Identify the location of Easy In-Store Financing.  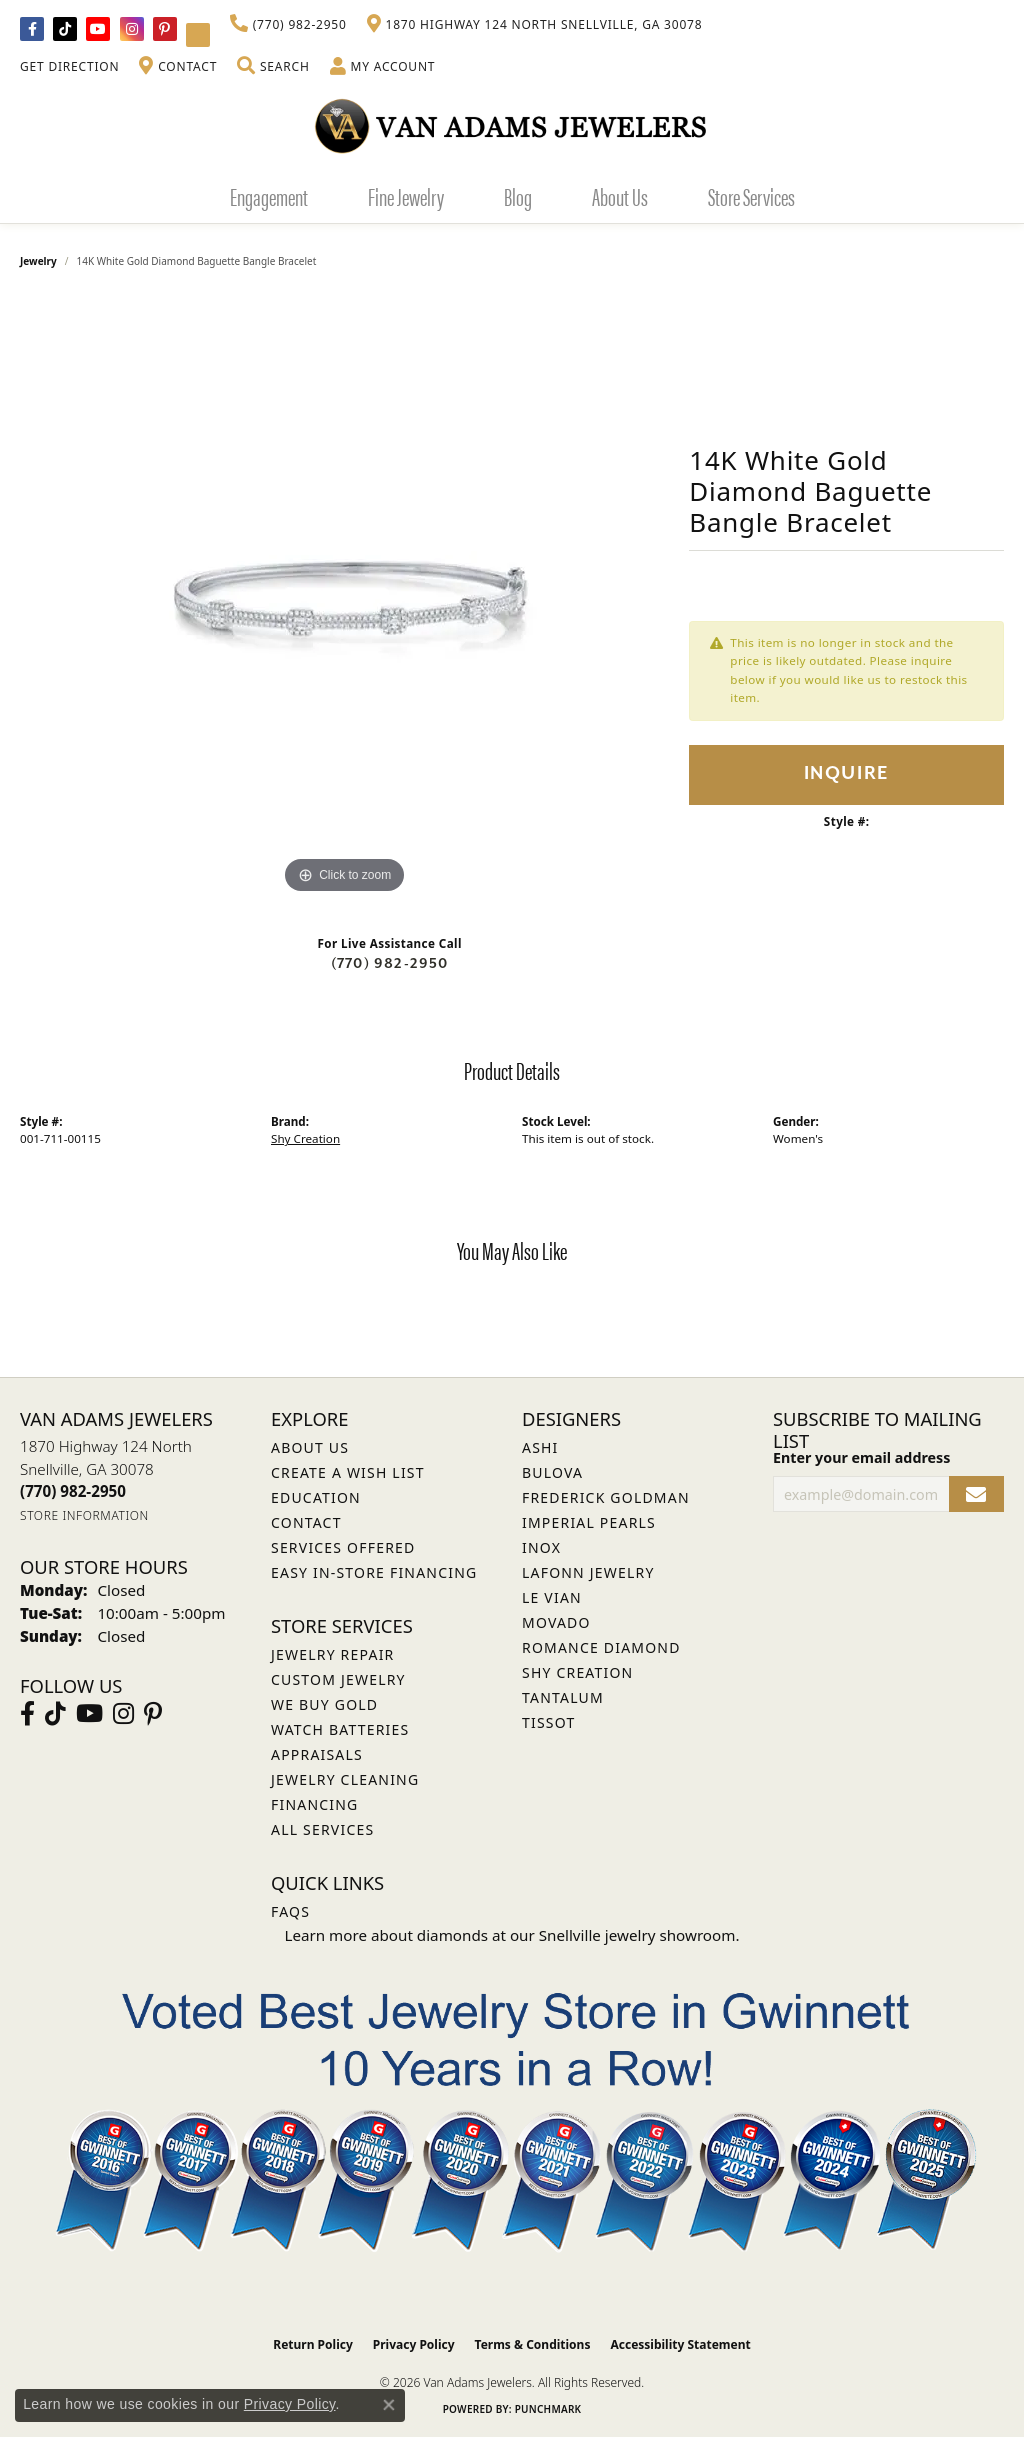
(374, 1572).